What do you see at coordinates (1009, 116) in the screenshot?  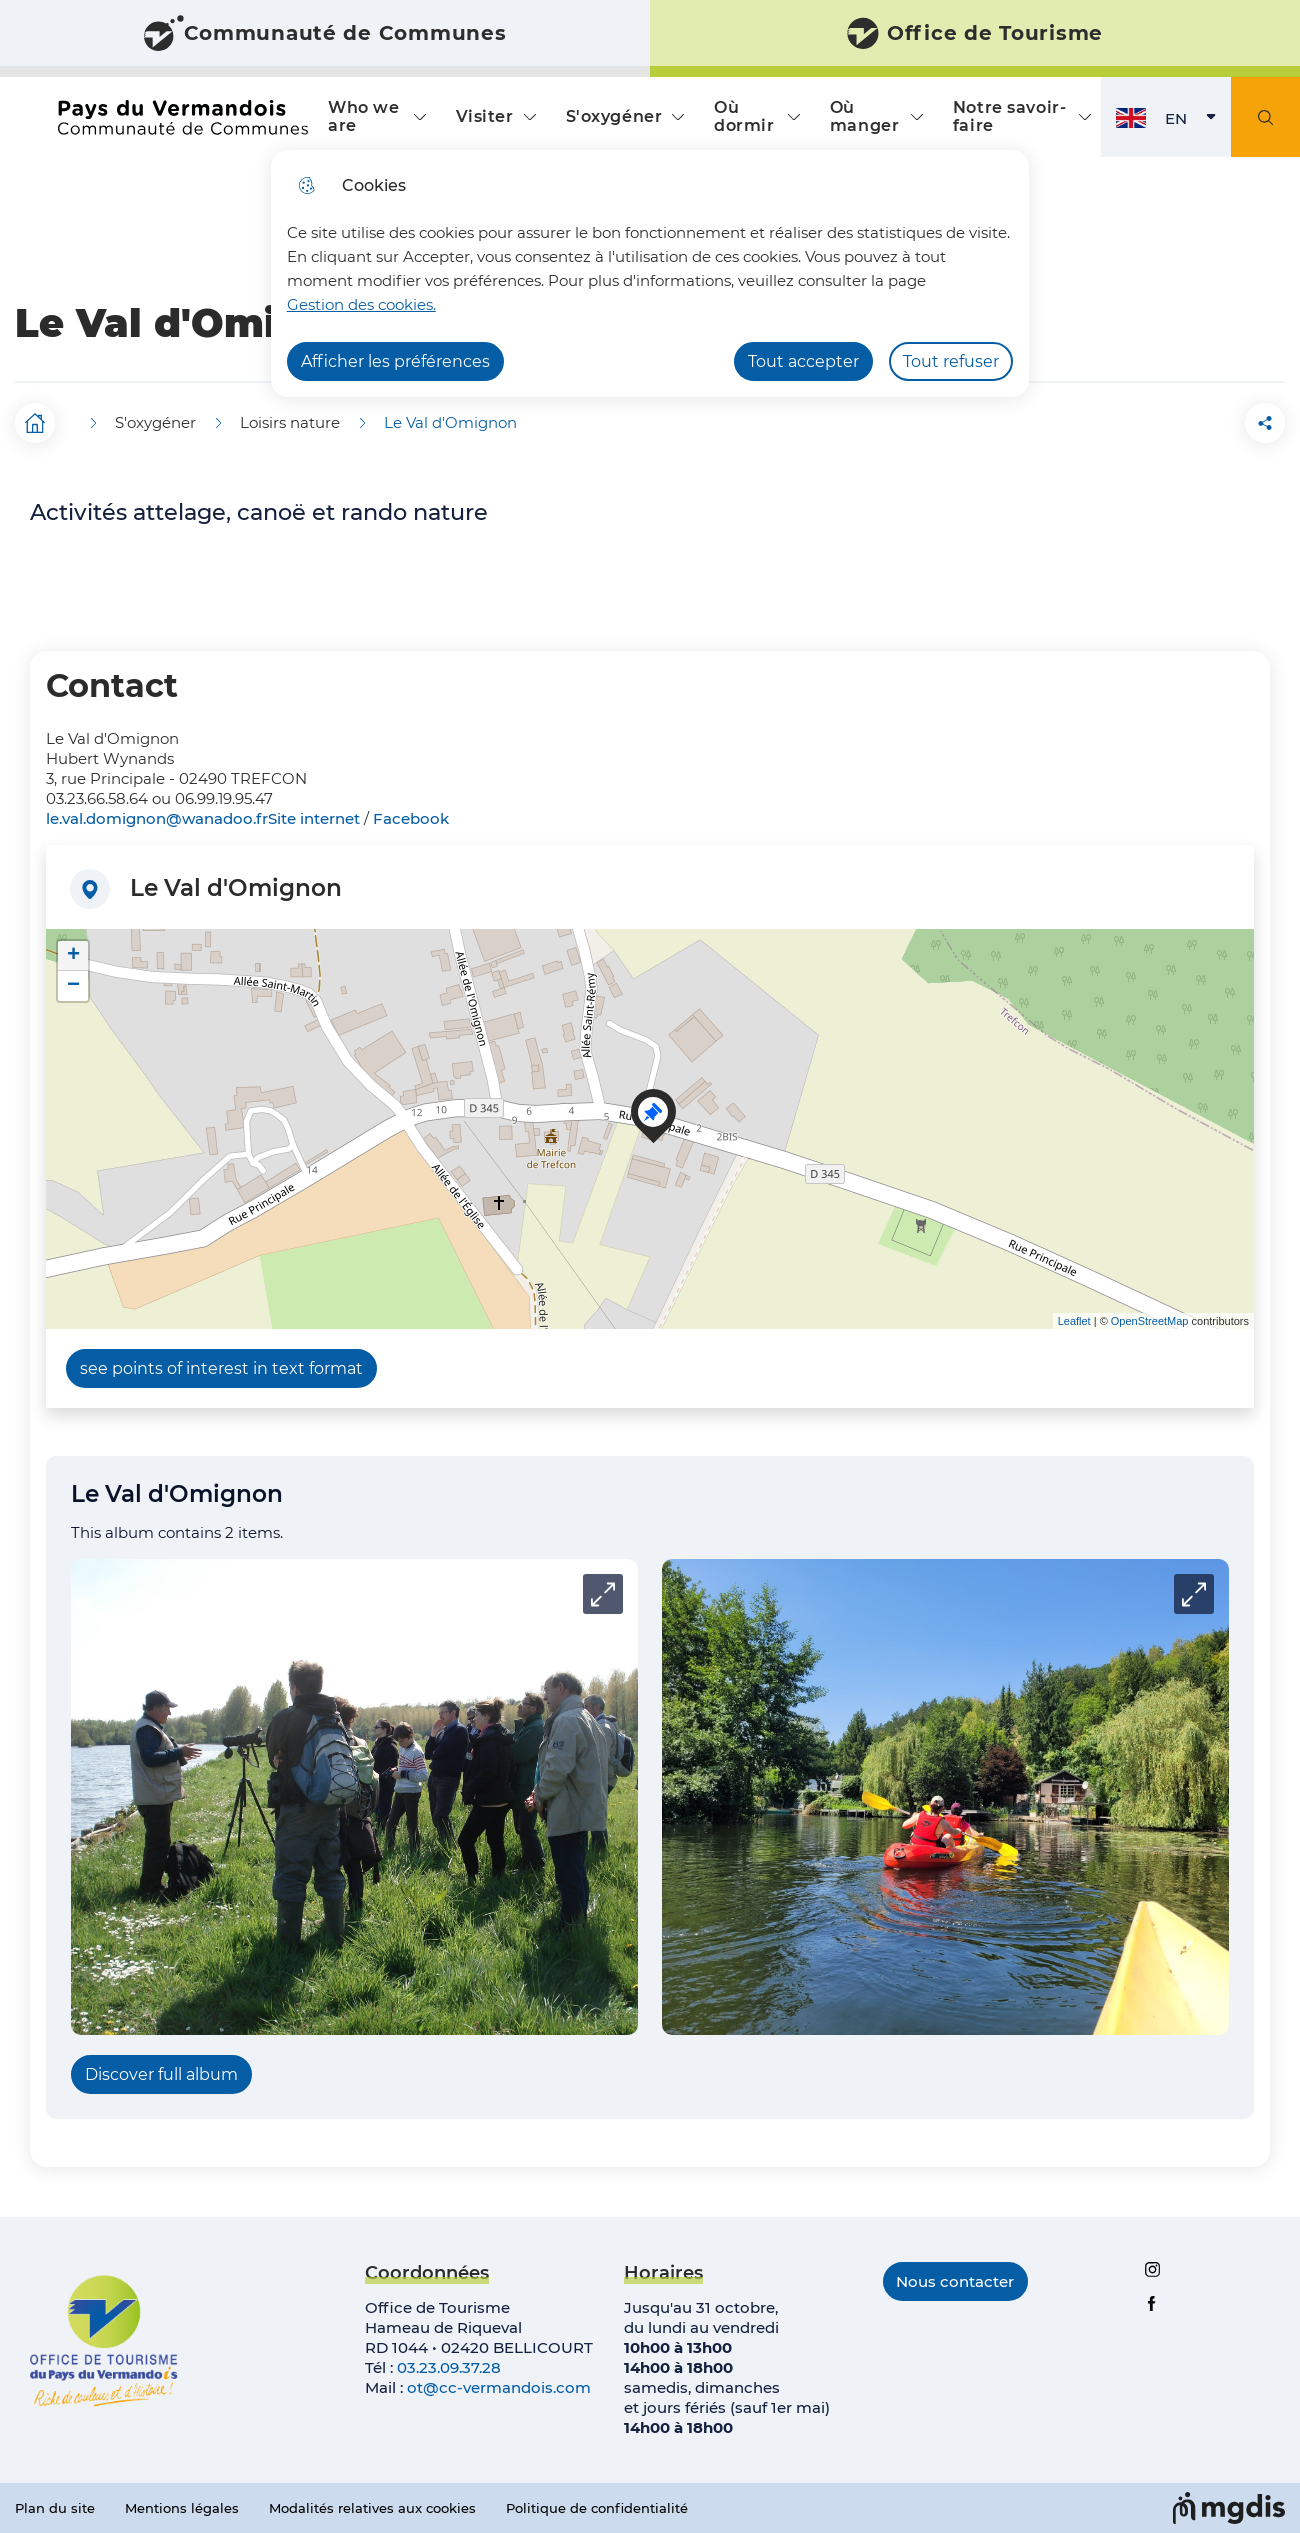 I see `Notre savoir-faire` at bounding box center [1009, 116].